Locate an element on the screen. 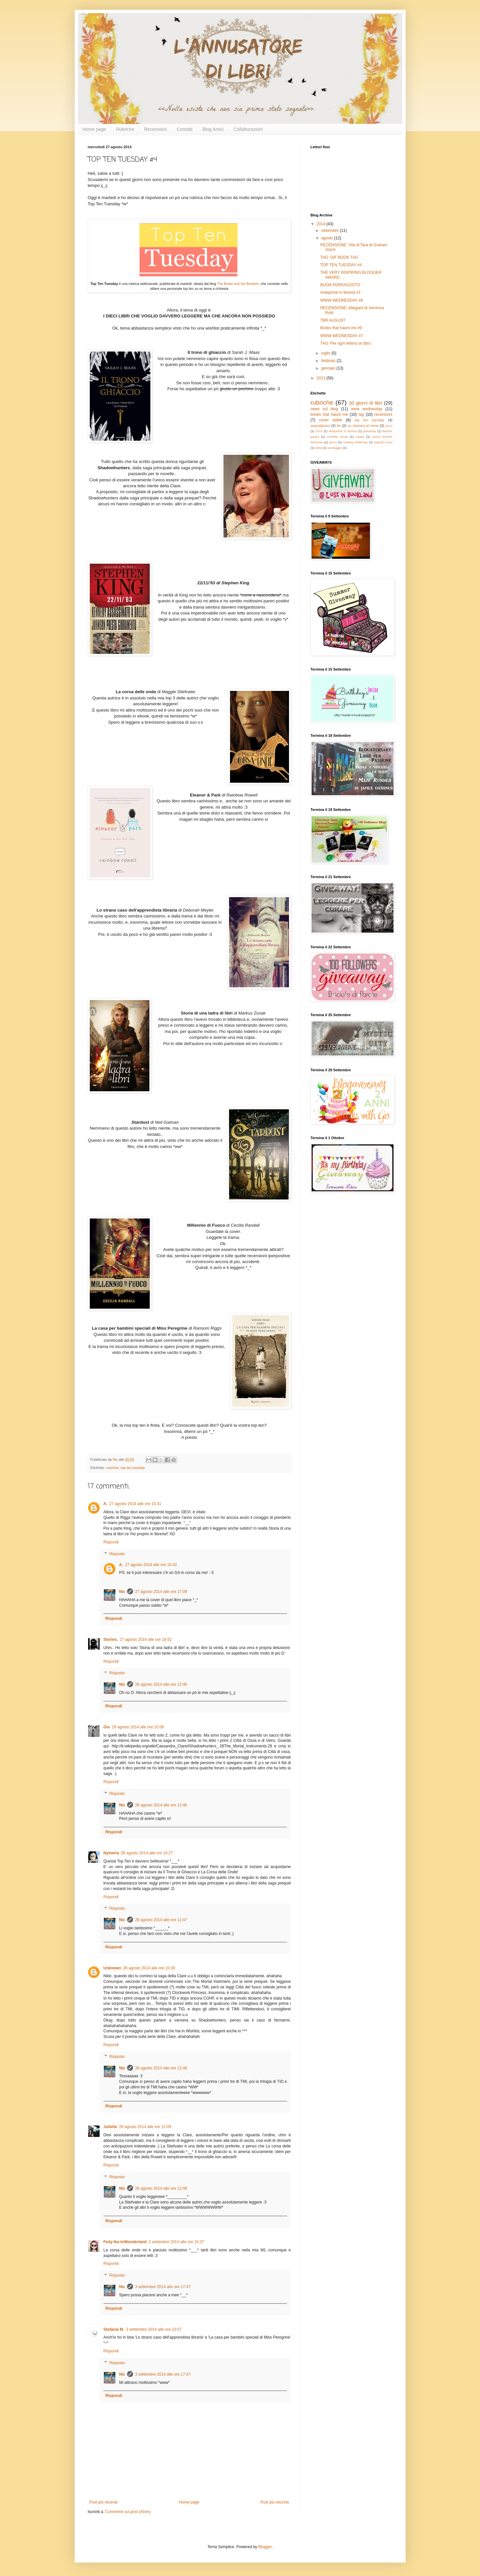 This screenshot has height=2576, width=480. febbraio is located at coordinates (328, 360).